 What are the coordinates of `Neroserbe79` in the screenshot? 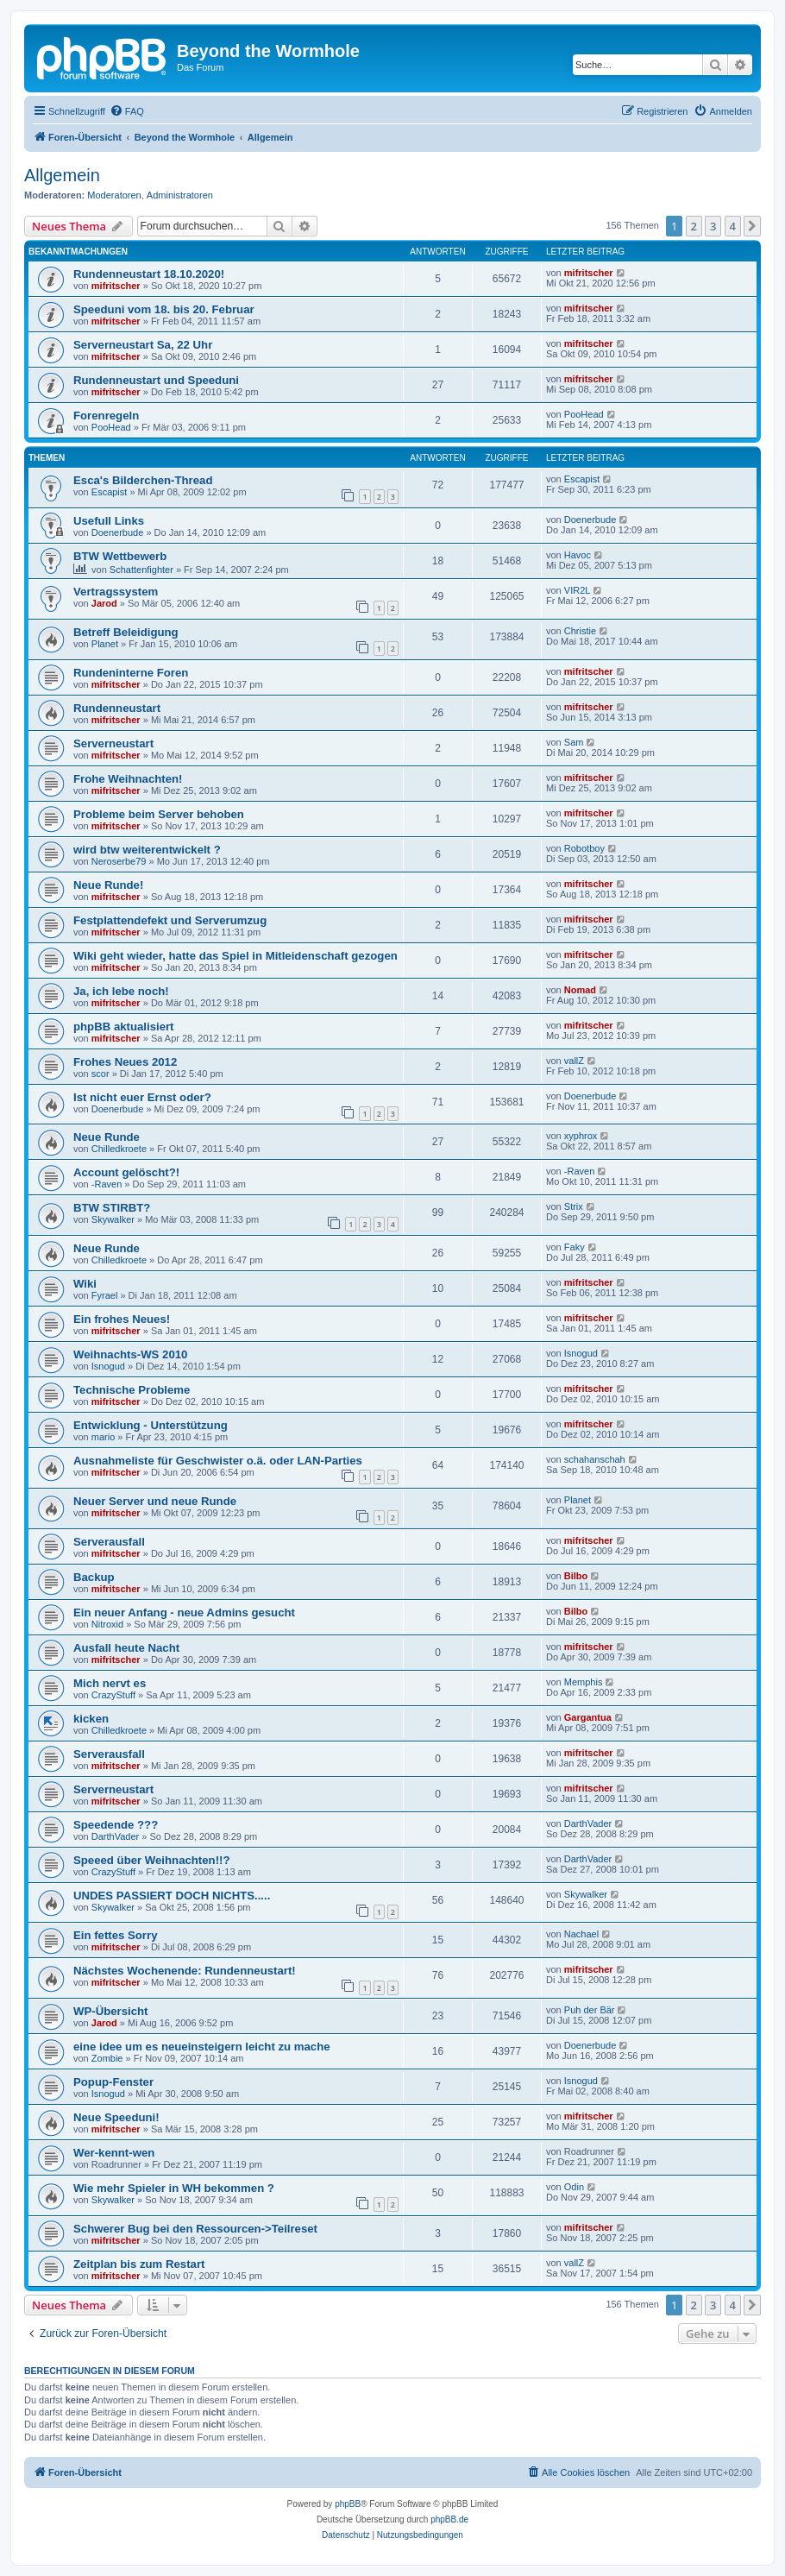 It's located at (119, 861).